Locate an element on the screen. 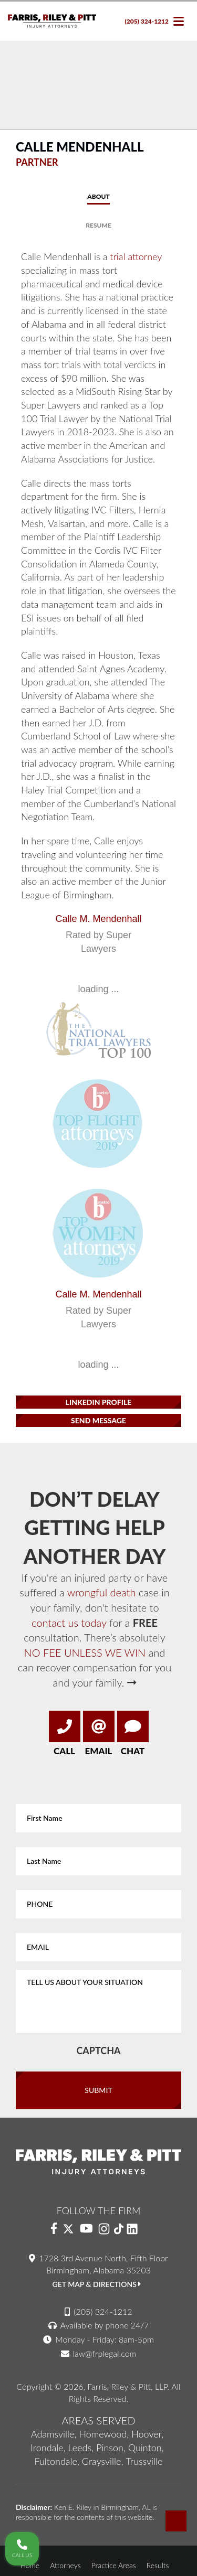 Image resolution: width=197 pixels, height=2576 pixels. Results is located at coordinates (158, 2565).